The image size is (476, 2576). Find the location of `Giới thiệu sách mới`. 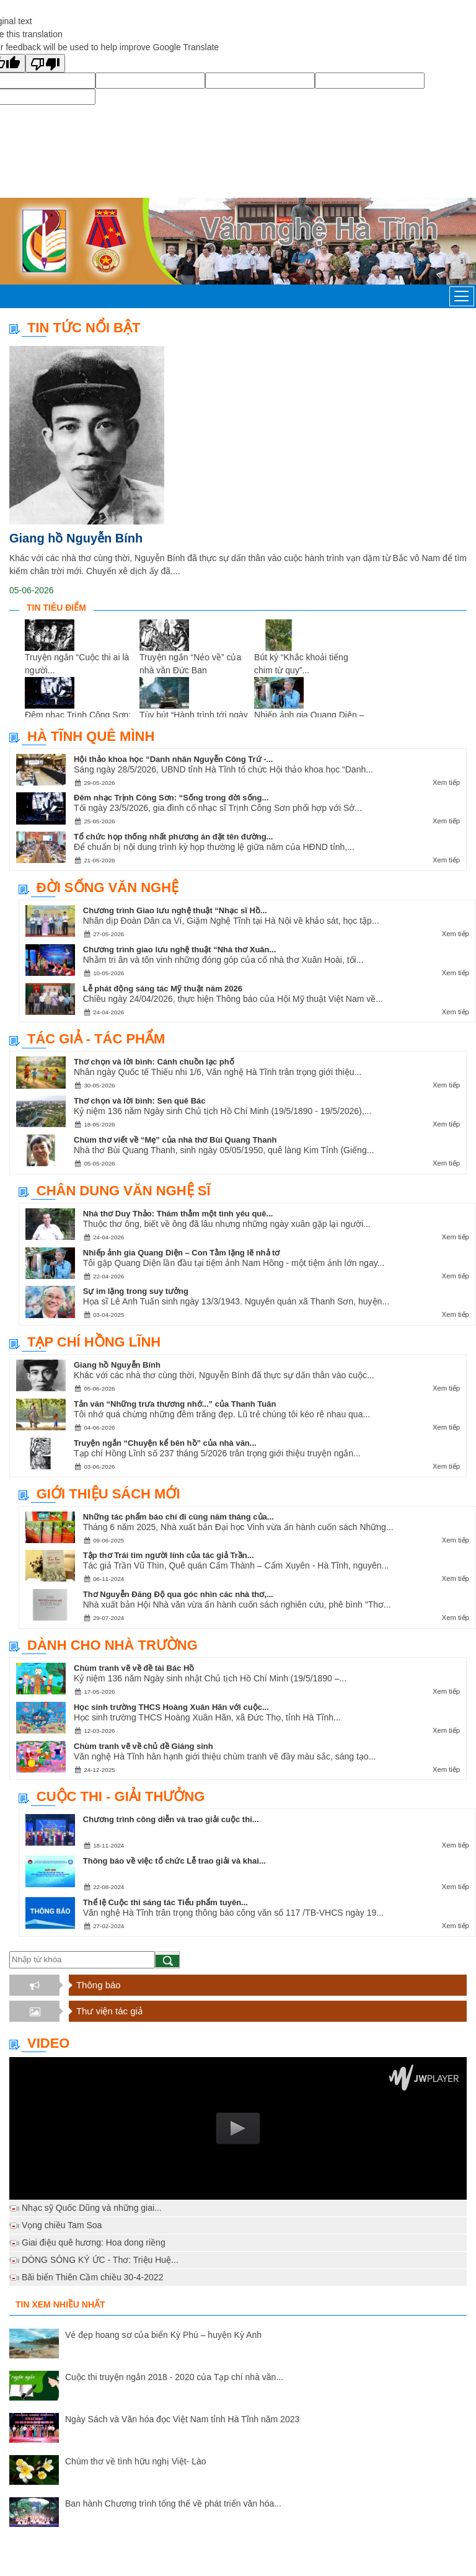

Giới thiệu sách mới is located at coordinates (108, 1494).